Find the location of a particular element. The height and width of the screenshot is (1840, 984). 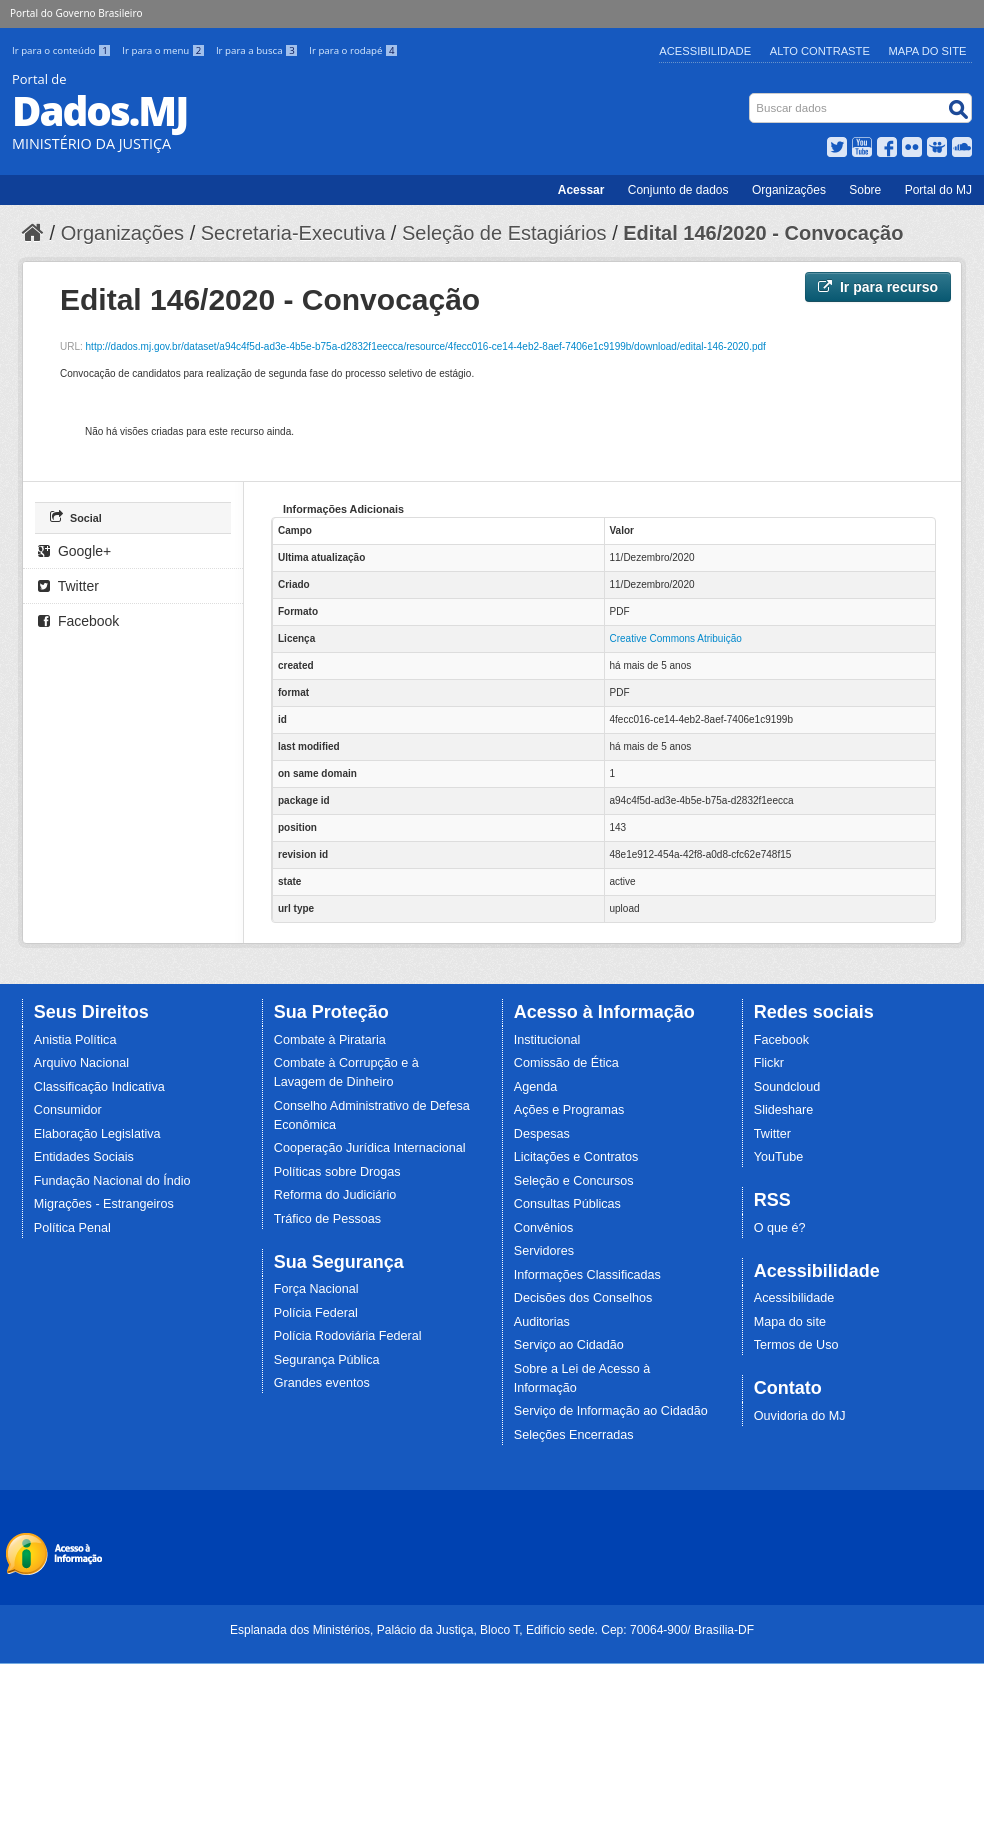

Classificação Indicativa is located at coordinates (99, 1087).